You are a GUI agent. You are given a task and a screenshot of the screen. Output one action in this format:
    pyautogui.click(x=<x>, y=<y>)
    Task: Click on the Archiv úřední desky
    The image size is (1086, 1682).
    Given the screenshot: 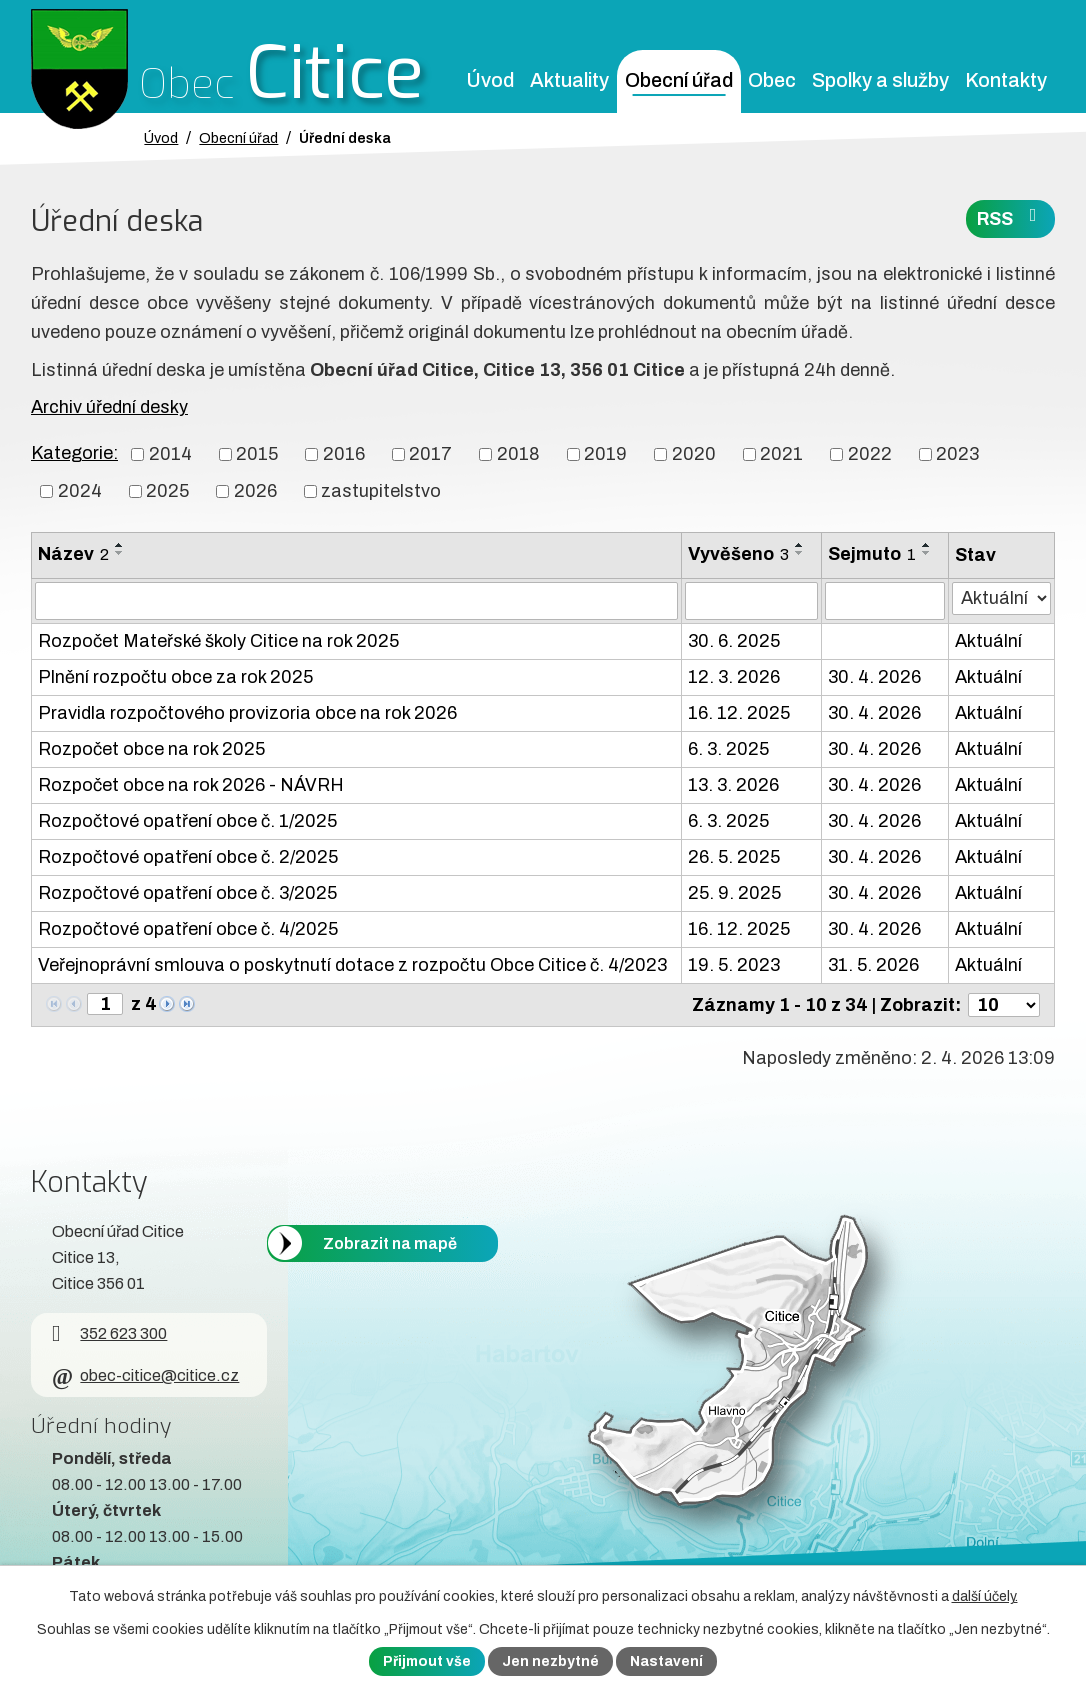 What is the action you would take?
    pyautogui.click(x=109, y=407)
    